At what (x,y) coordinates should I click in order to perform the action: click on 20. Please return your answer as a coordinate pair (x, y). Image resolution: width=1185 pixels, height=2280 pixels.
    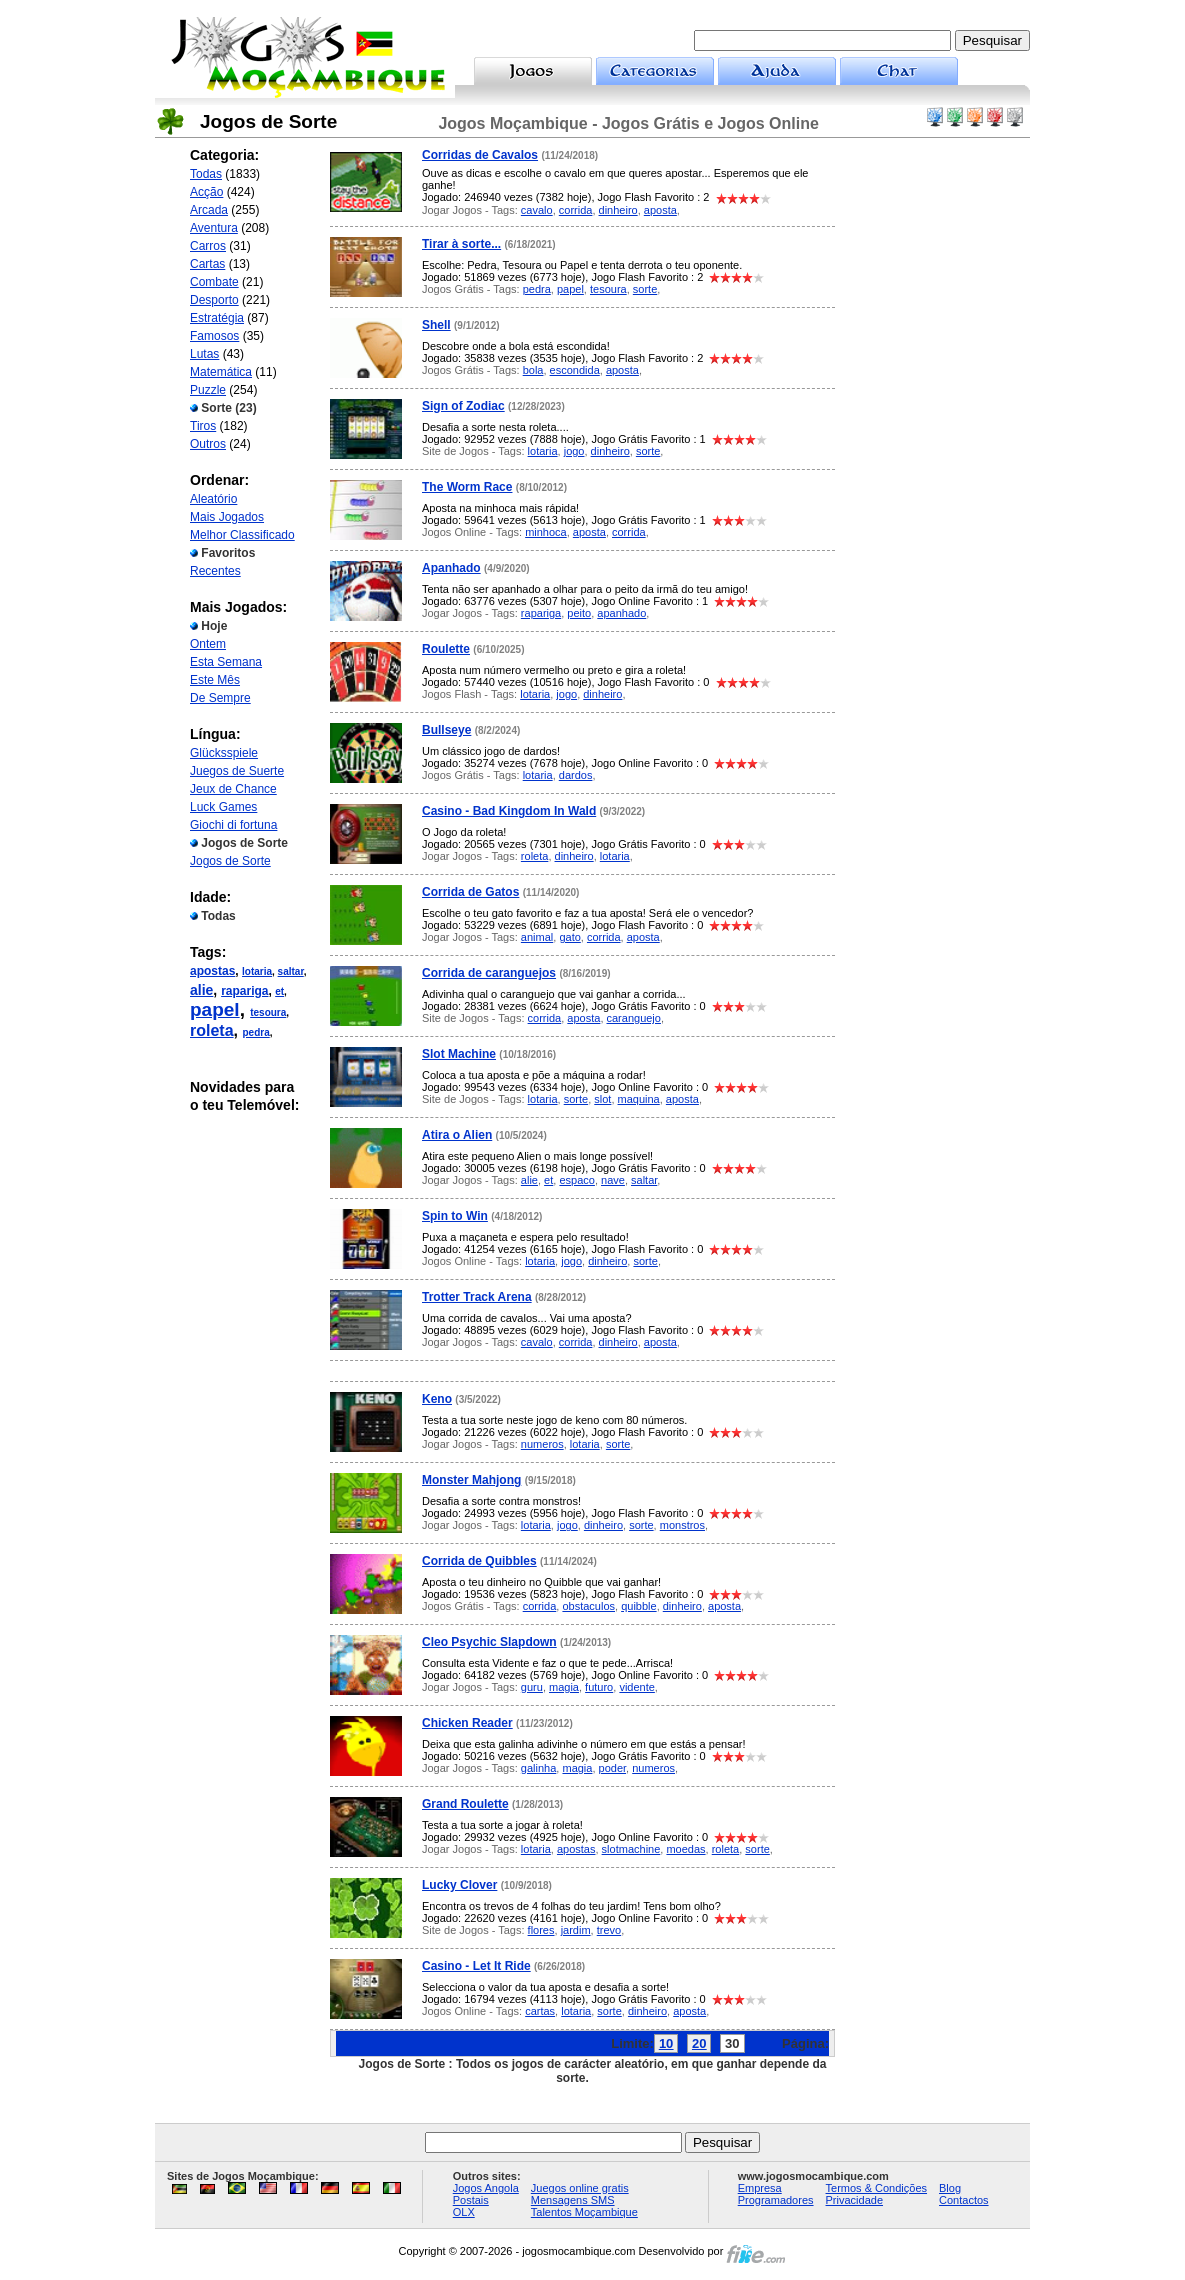
    Looking at the image, I should click on (699, 2043).